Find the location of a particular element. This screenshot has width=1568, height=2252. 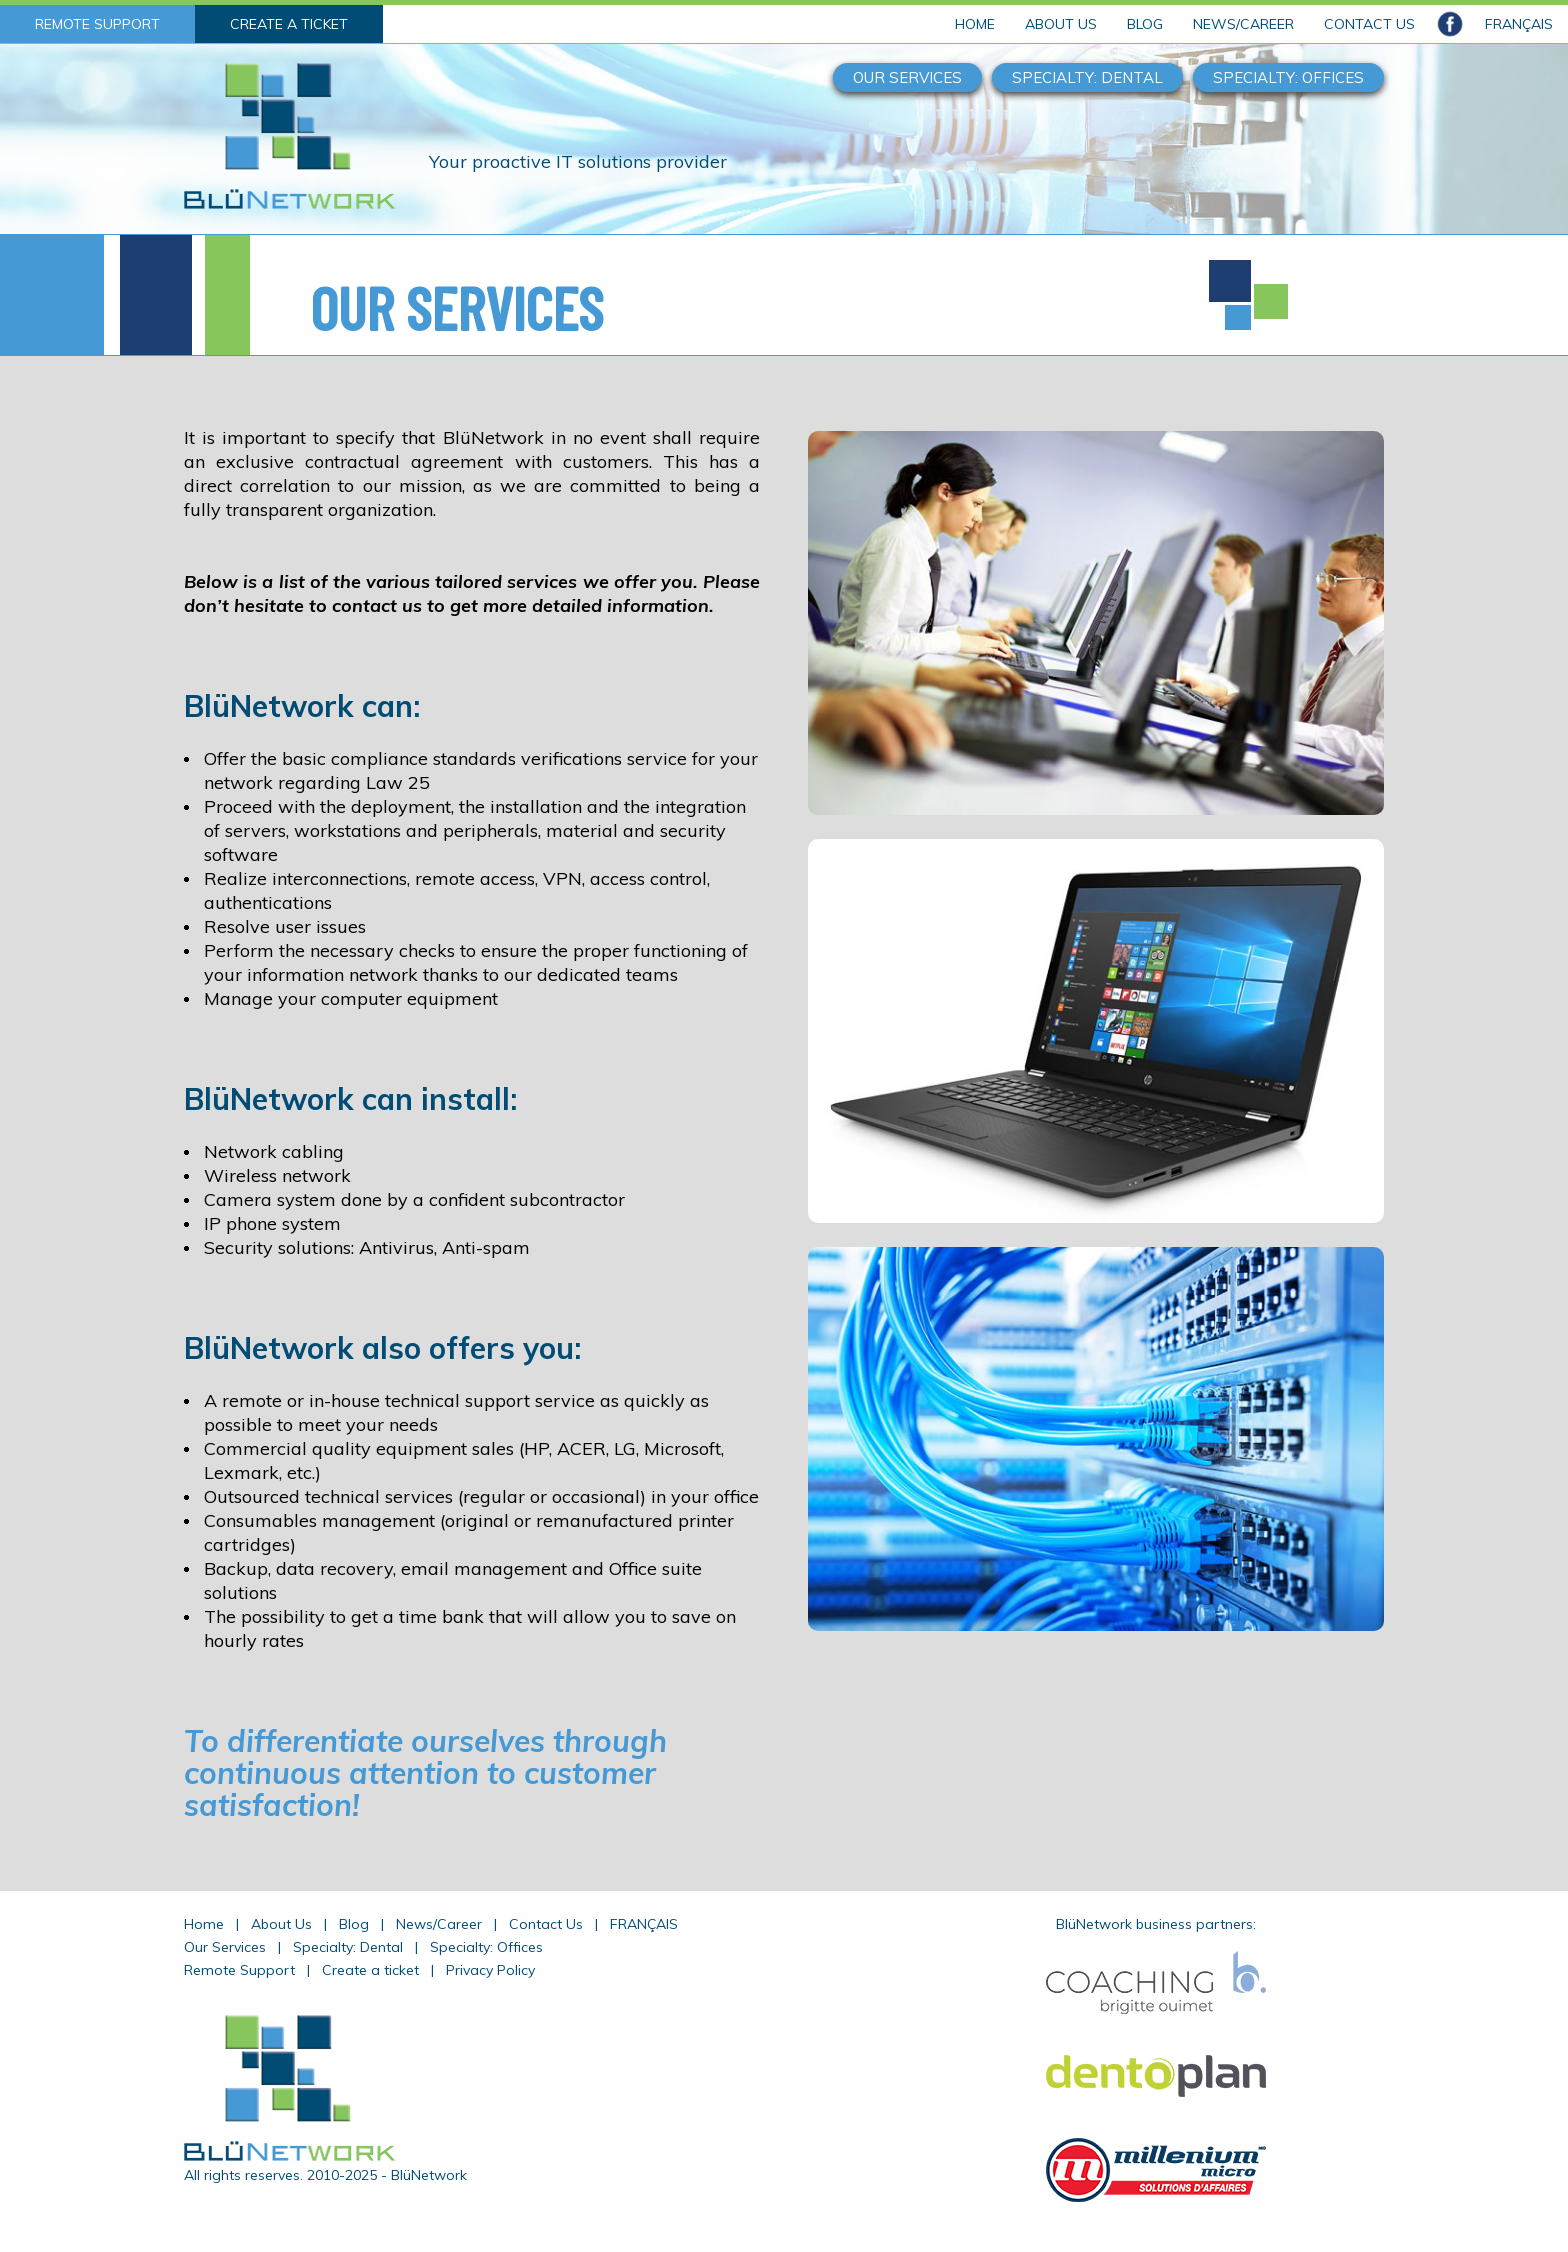

News/Career is located at coordinates (439, 1924).